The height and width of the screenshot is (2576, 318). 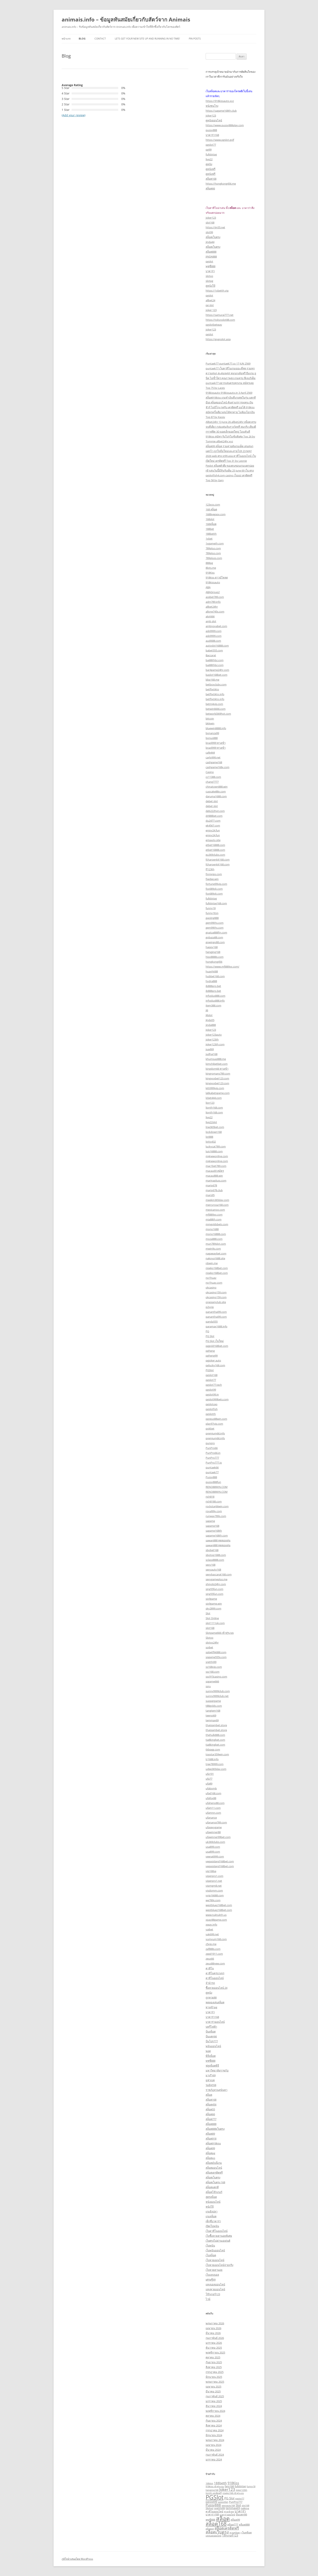 What do you see at coordinates (216, 796) in the screenshot?
I see `daruma1688.com` at bounding box center [216, 796].